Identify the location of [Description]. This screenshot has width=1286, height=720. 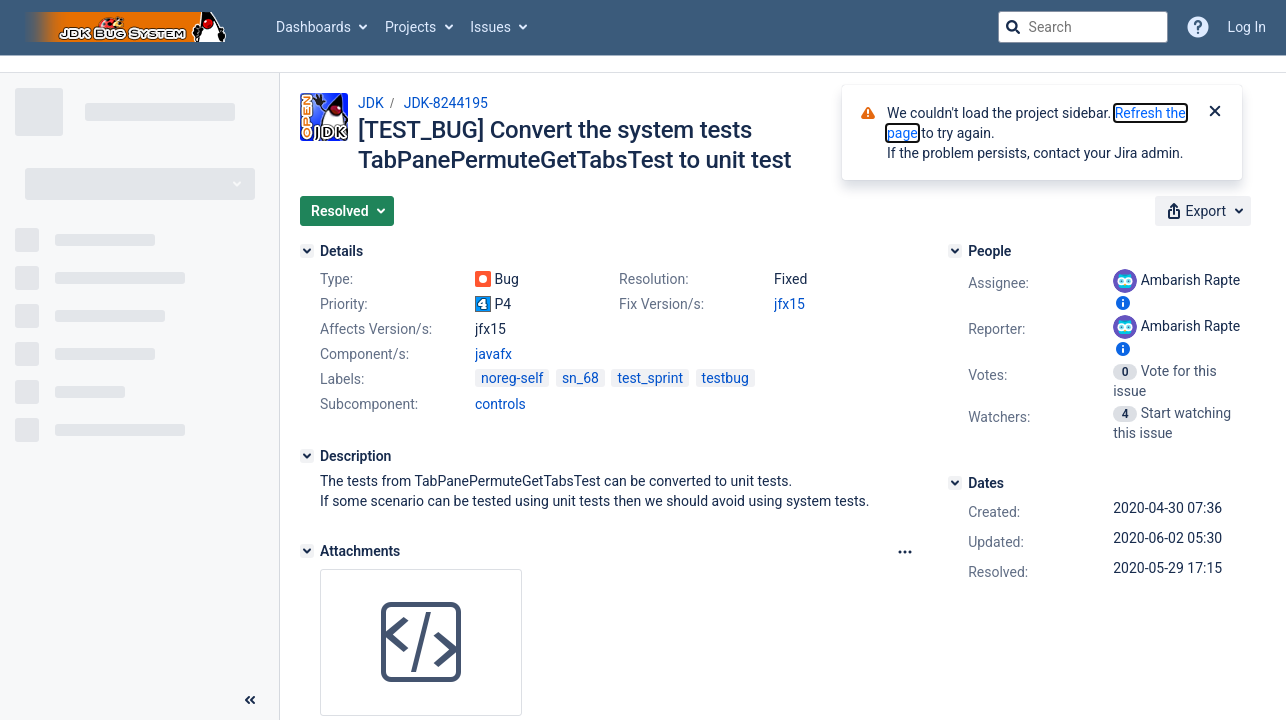
(307, 456).